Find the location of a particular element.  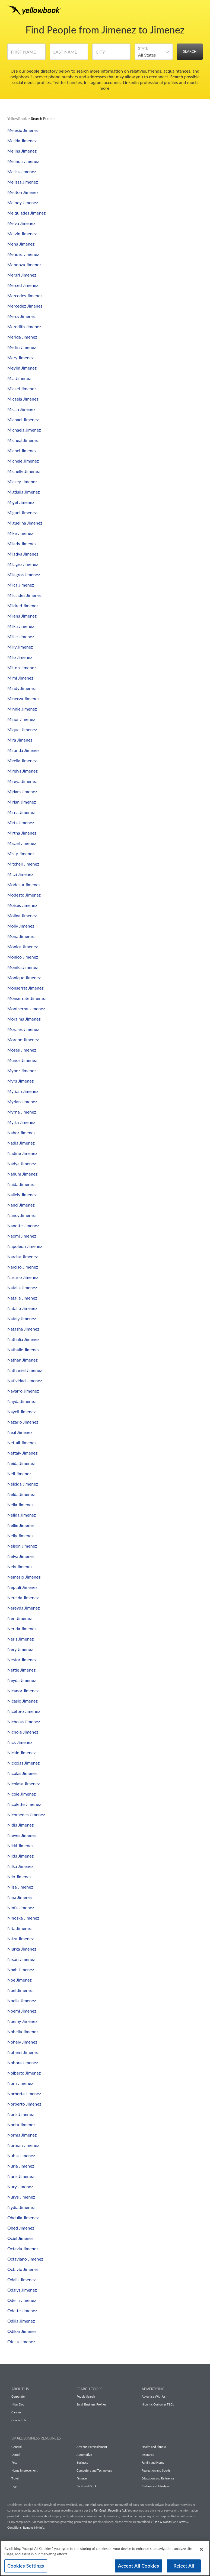

Mitchell Jimenez is located at coordinates (23, 863).